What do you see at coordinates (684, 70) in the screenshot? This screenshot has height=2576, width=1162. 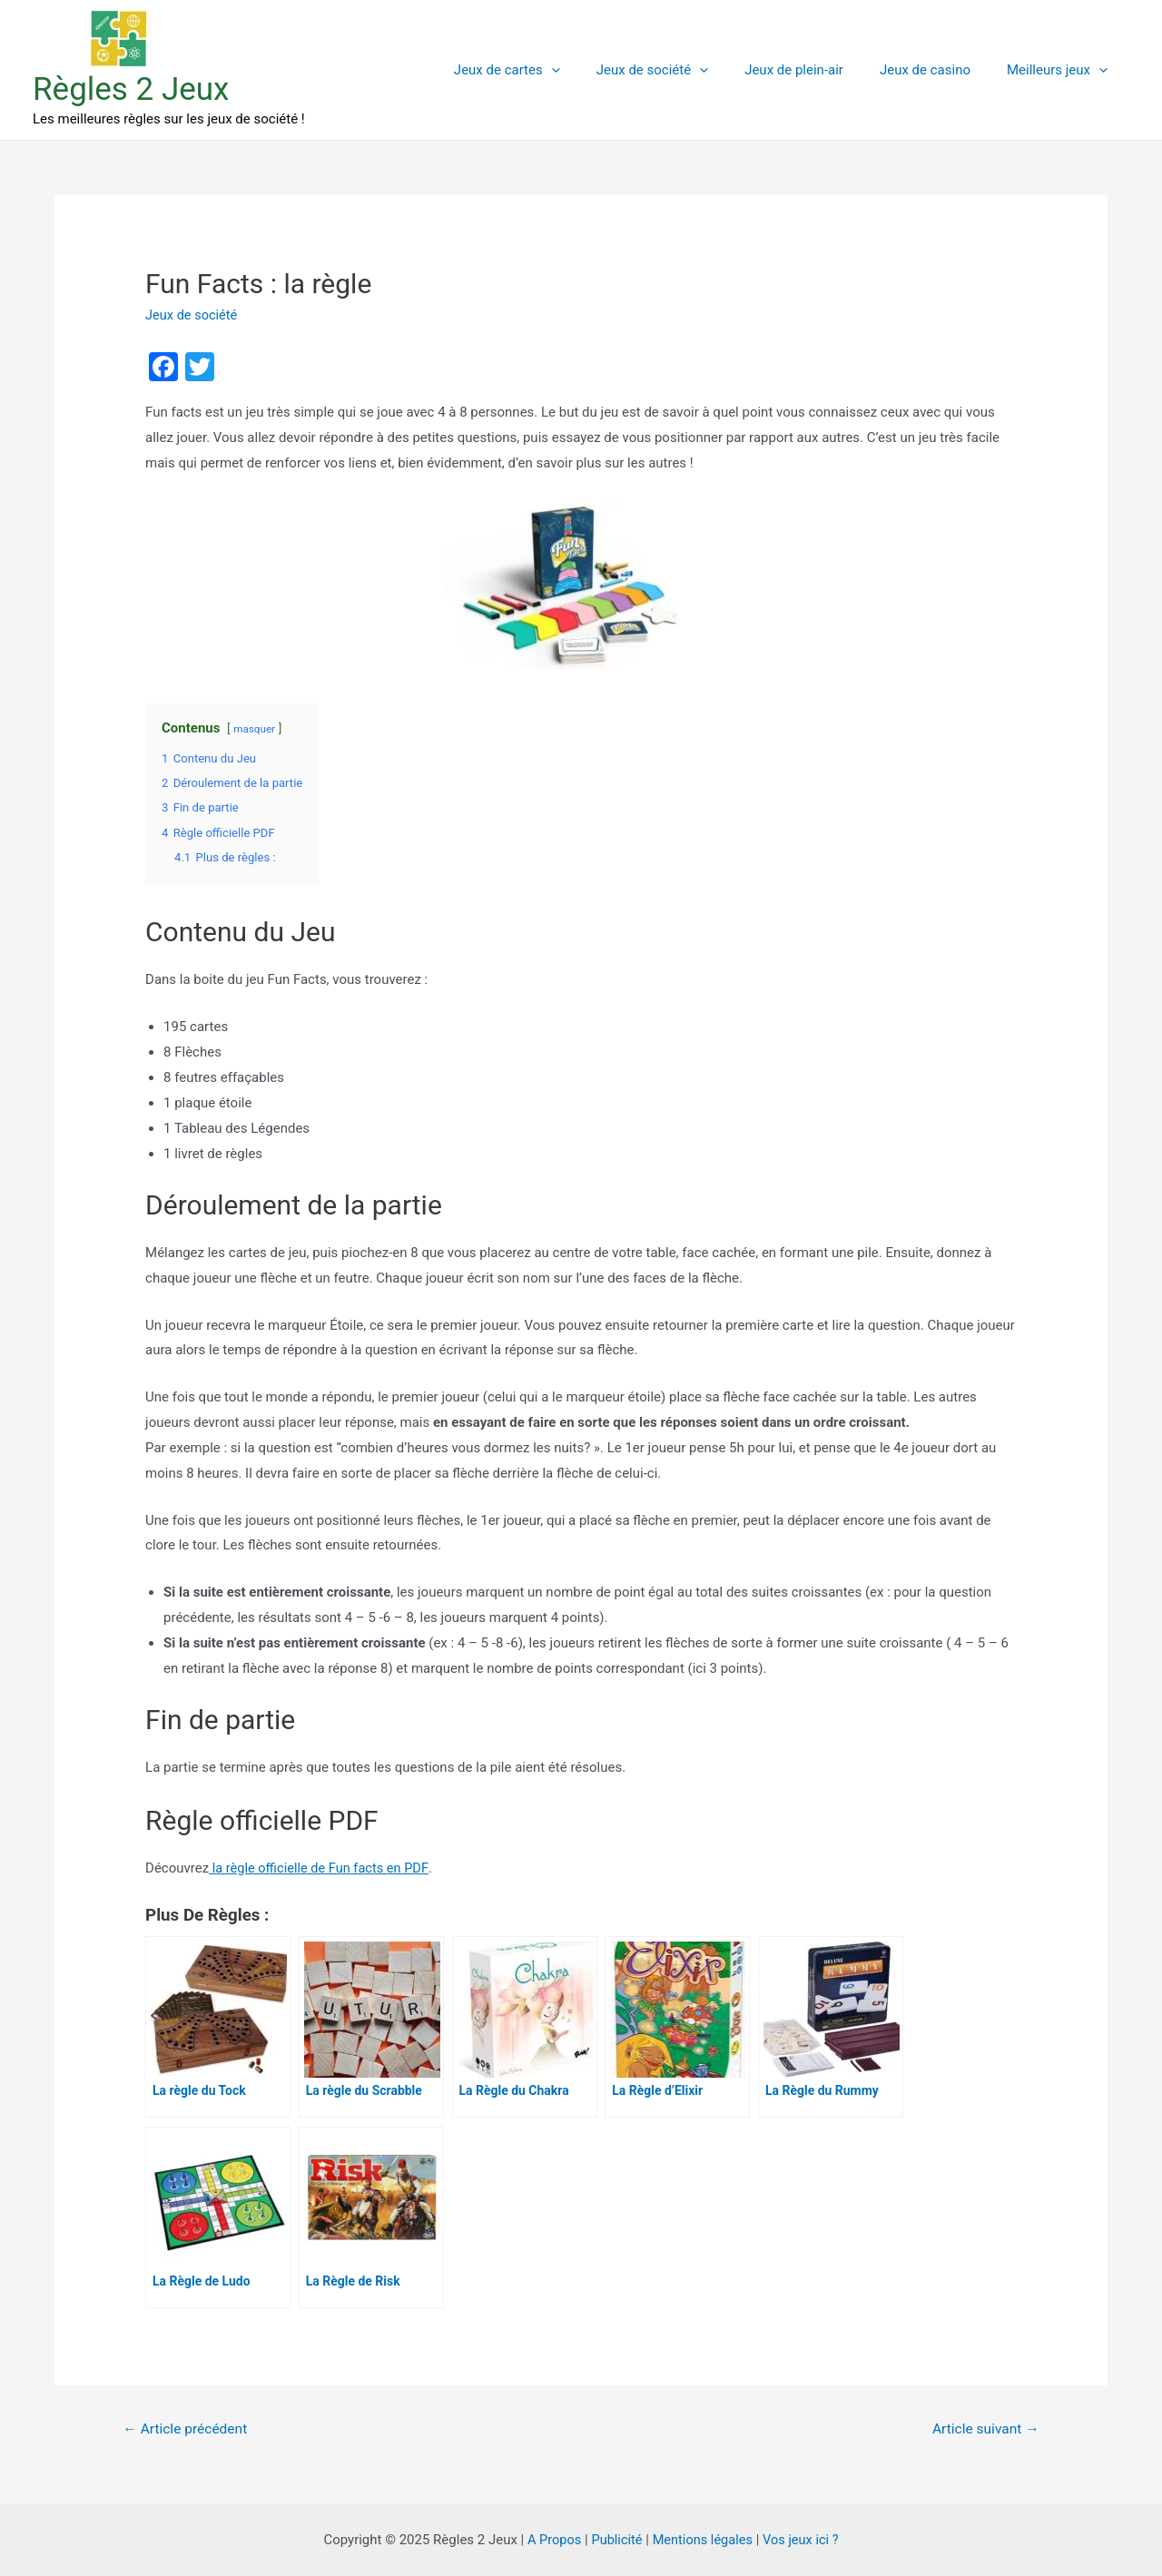 I see `Jeux de société` at bounding box center [684, 70].